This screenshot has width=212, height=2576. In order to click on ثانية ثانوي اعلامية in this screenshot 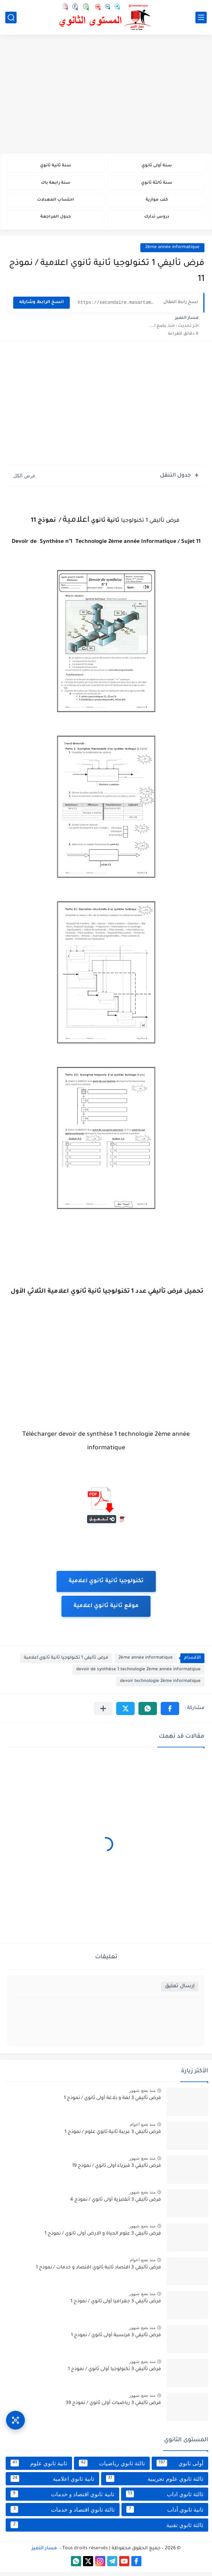, I will do `click(52, 2482)`.